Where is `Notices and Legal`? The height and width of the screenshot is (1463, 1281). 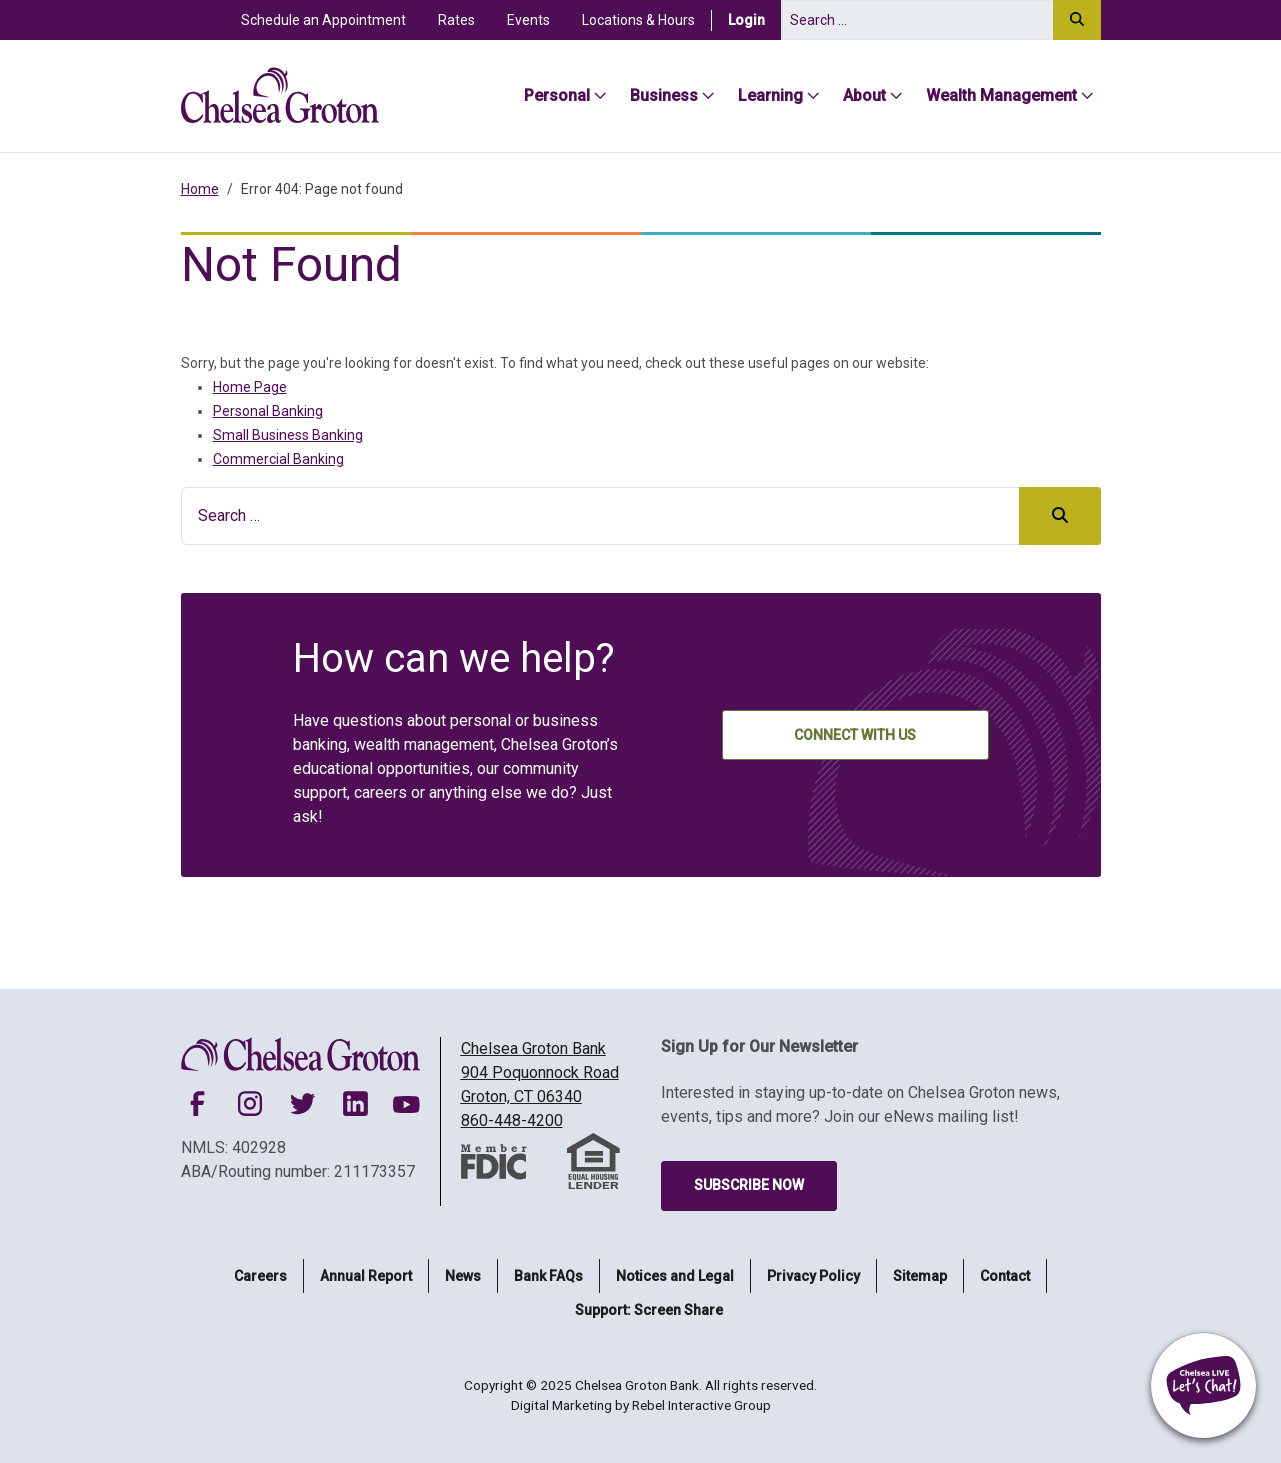 Notices and Legal is located at coordinates (675, 1276).